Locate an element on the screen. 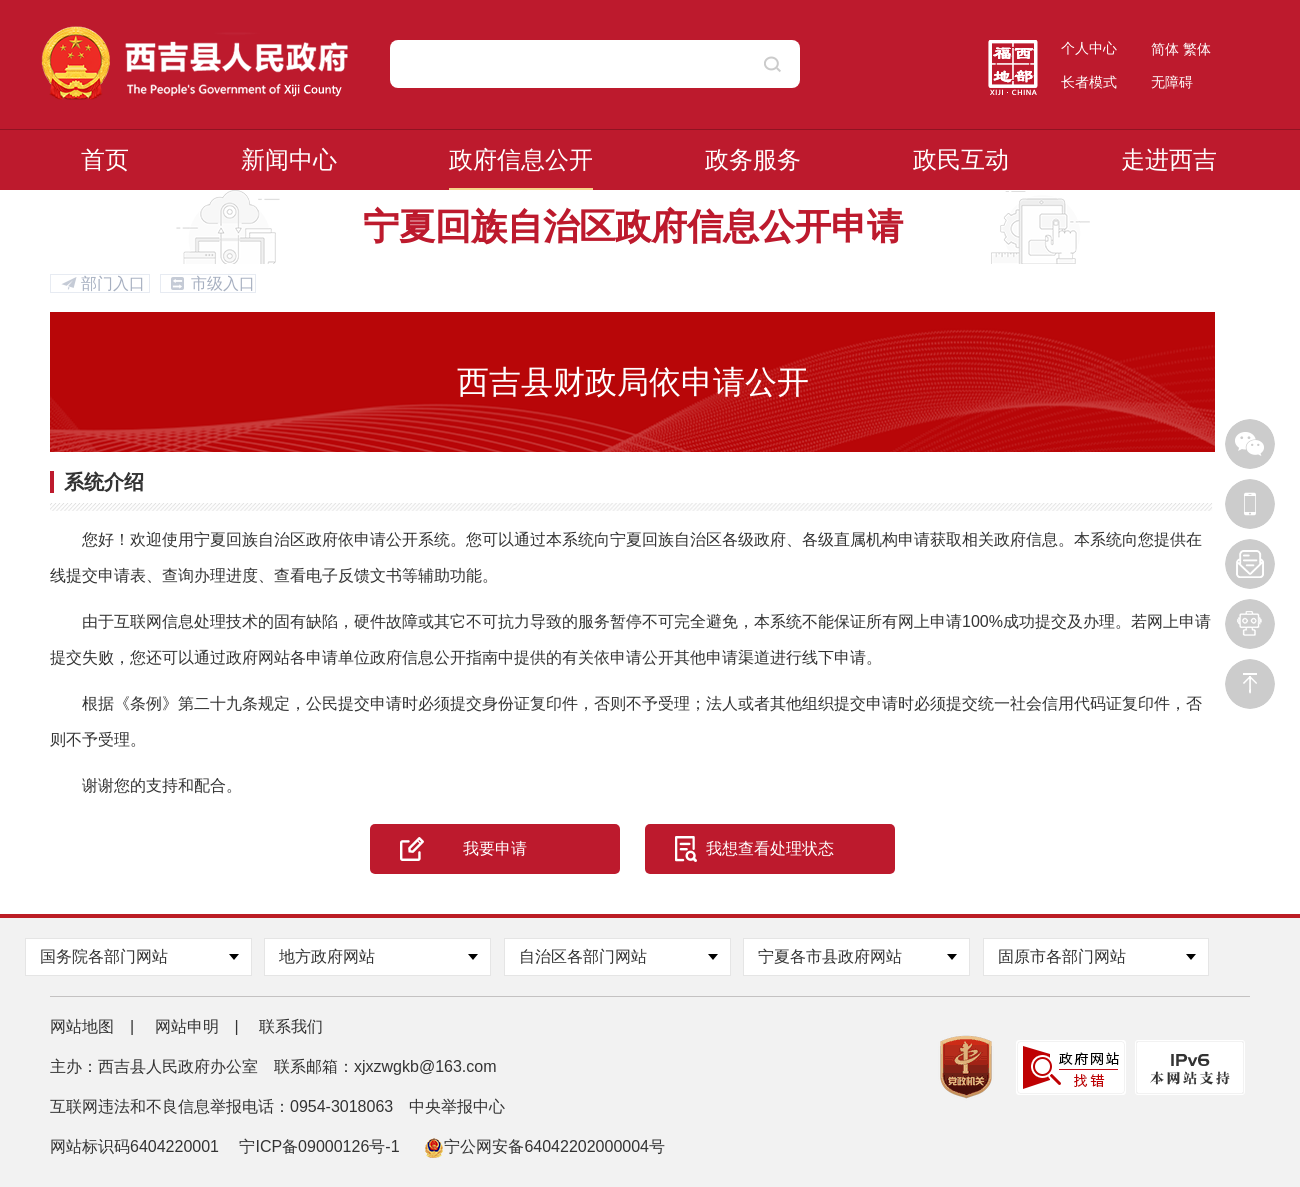 The width and height of the screenshot is (1300, 1187). 宁公网安备64042202000004号 is located at coordinates (544, 1146).